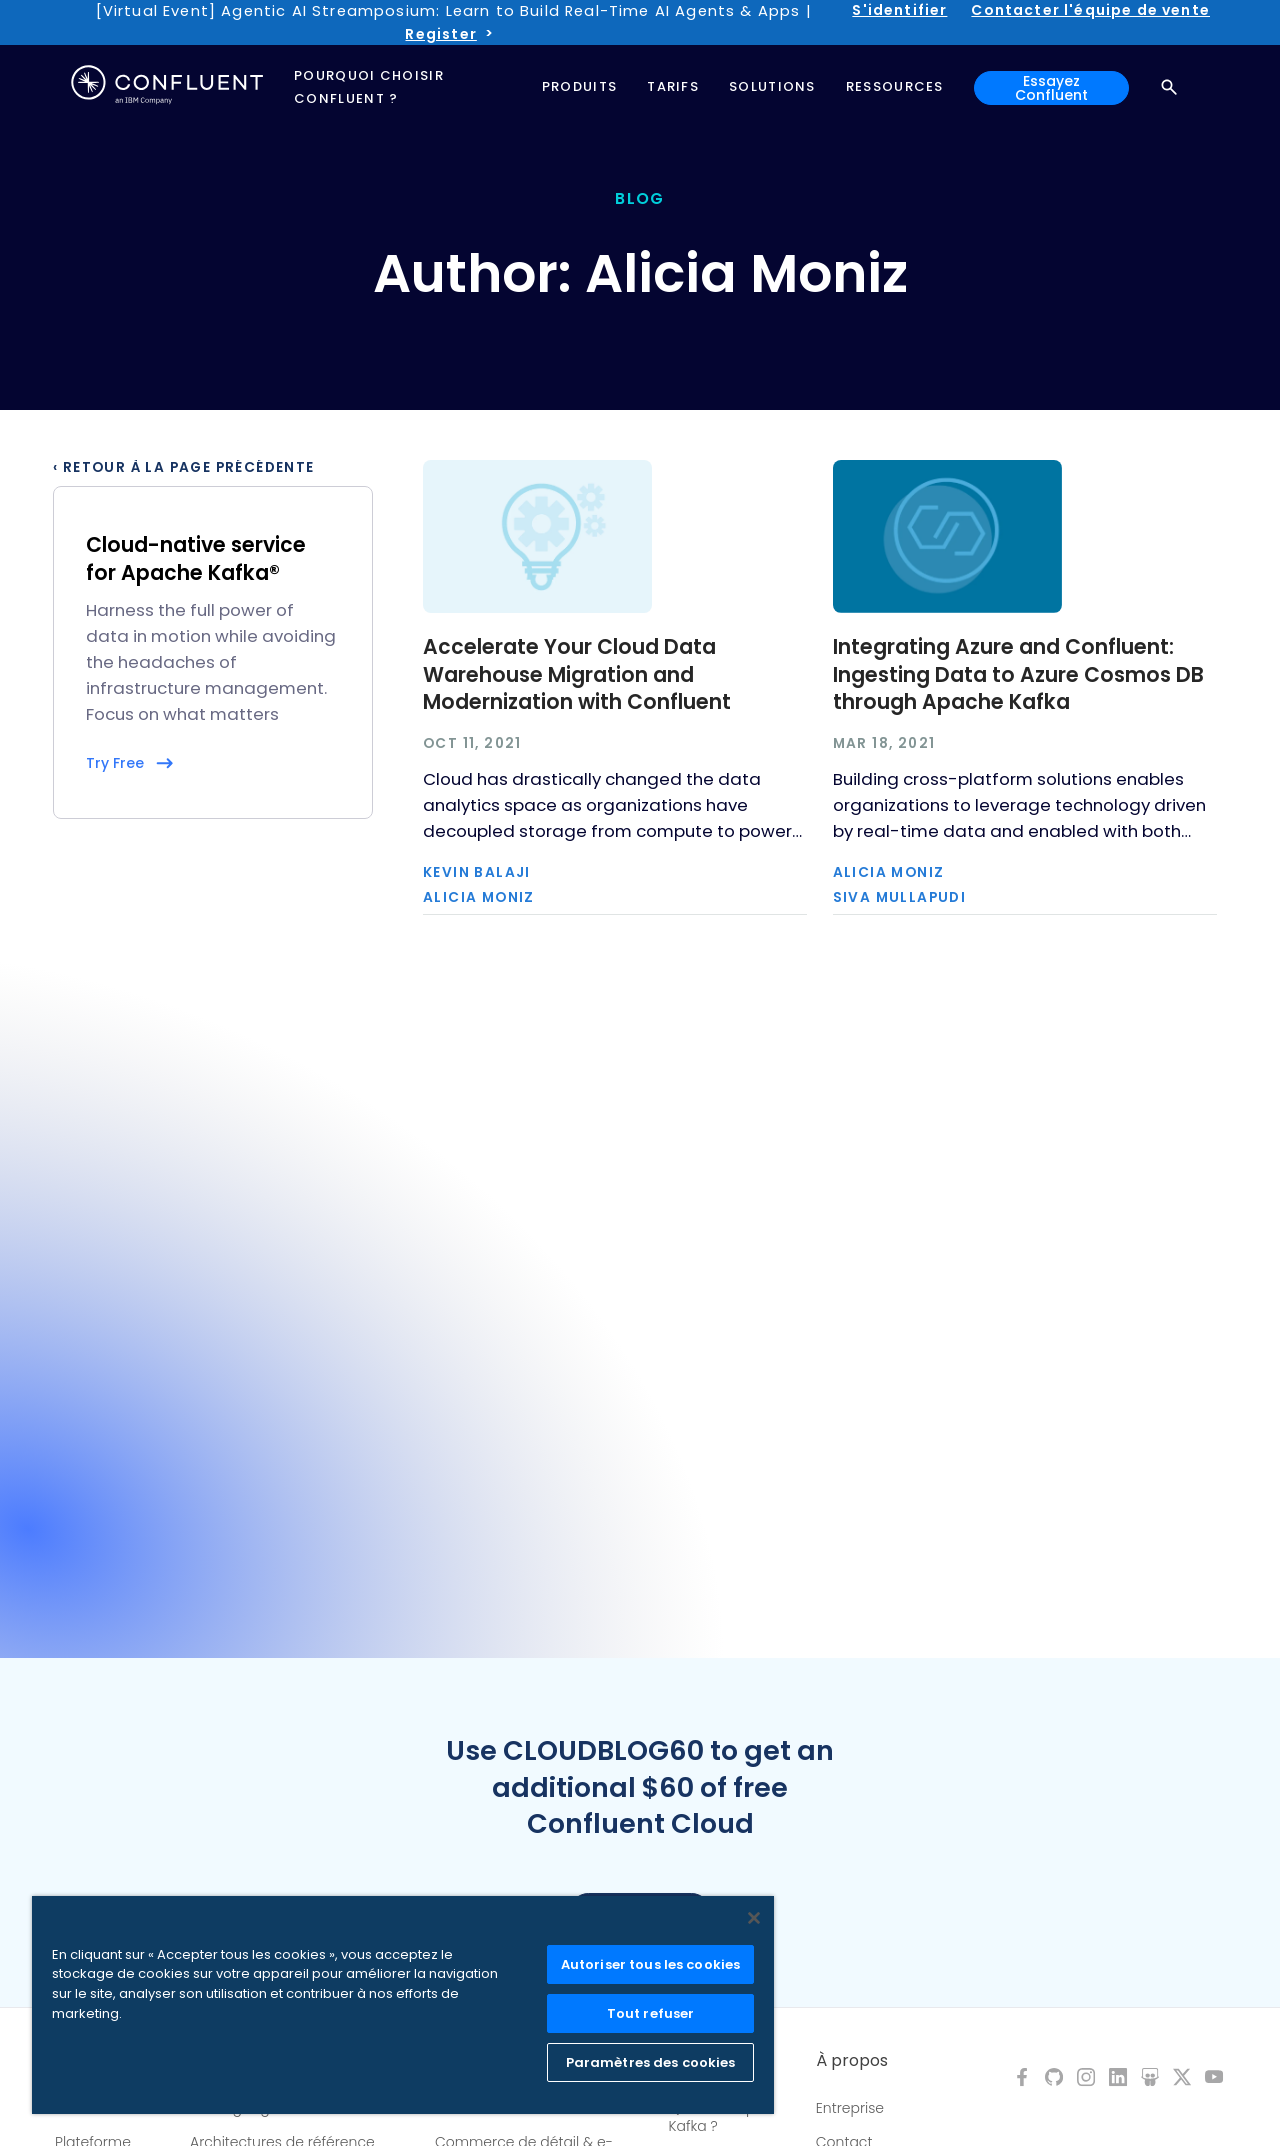  Describe the element at coordinates (900, 898) in the screenshot. I see `Siva Mullapudi` at that location.